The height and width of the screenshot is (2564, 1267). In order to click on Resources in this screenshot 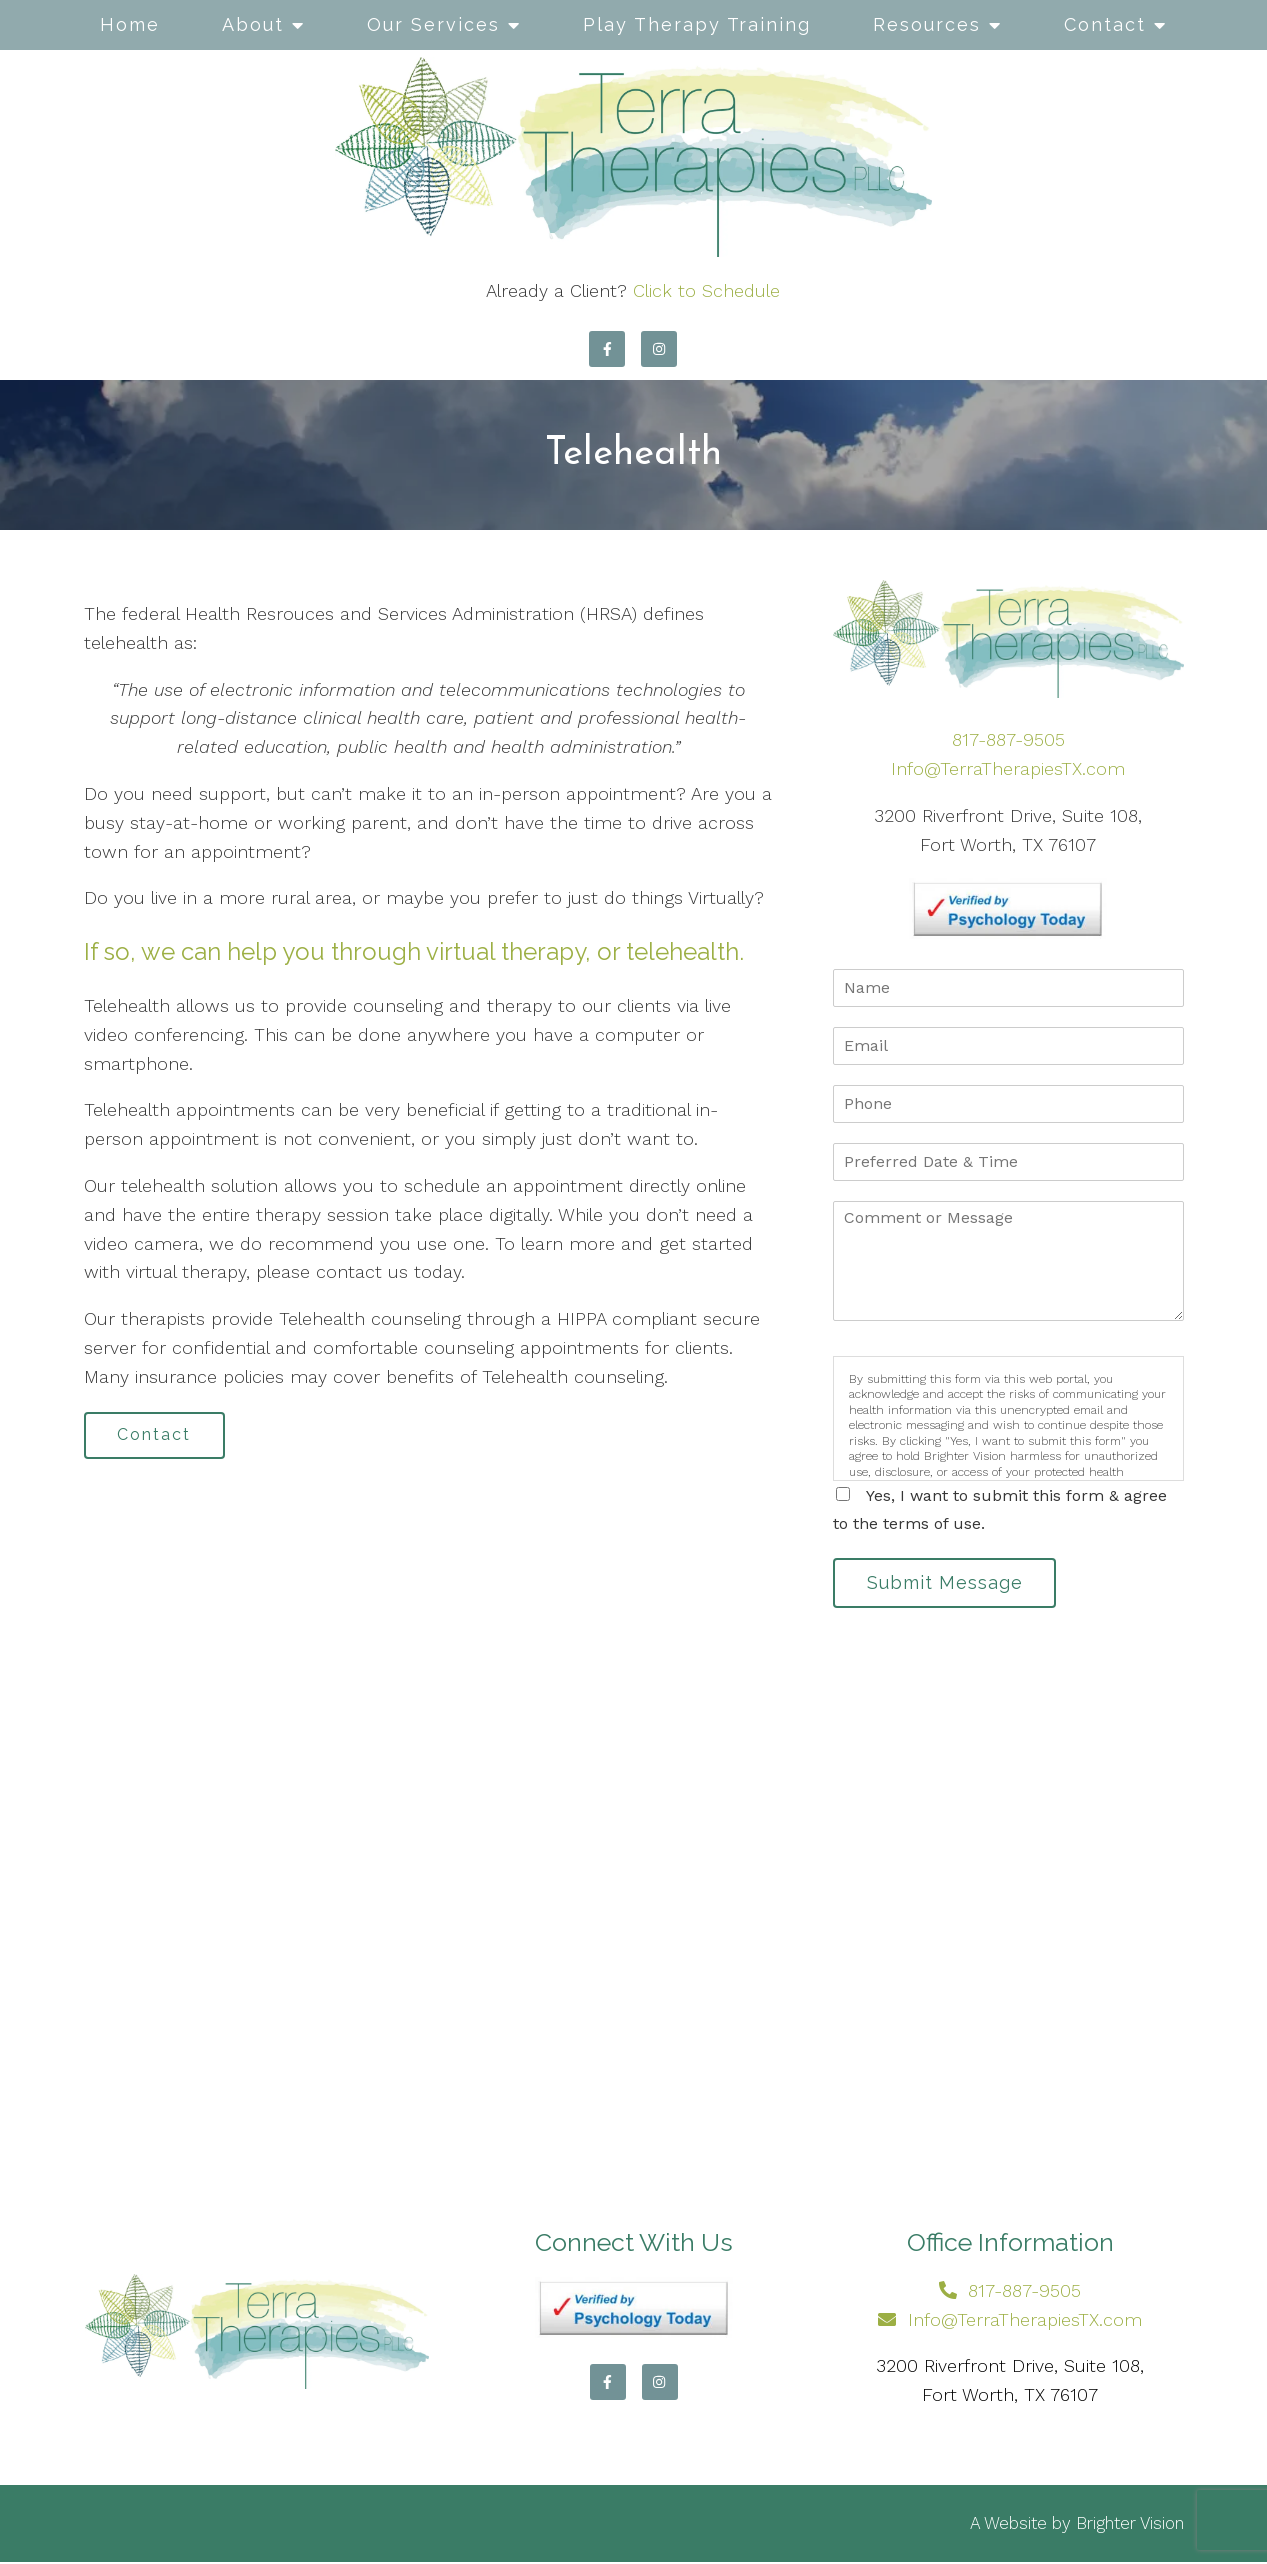, I will do `click(927, 24)`.